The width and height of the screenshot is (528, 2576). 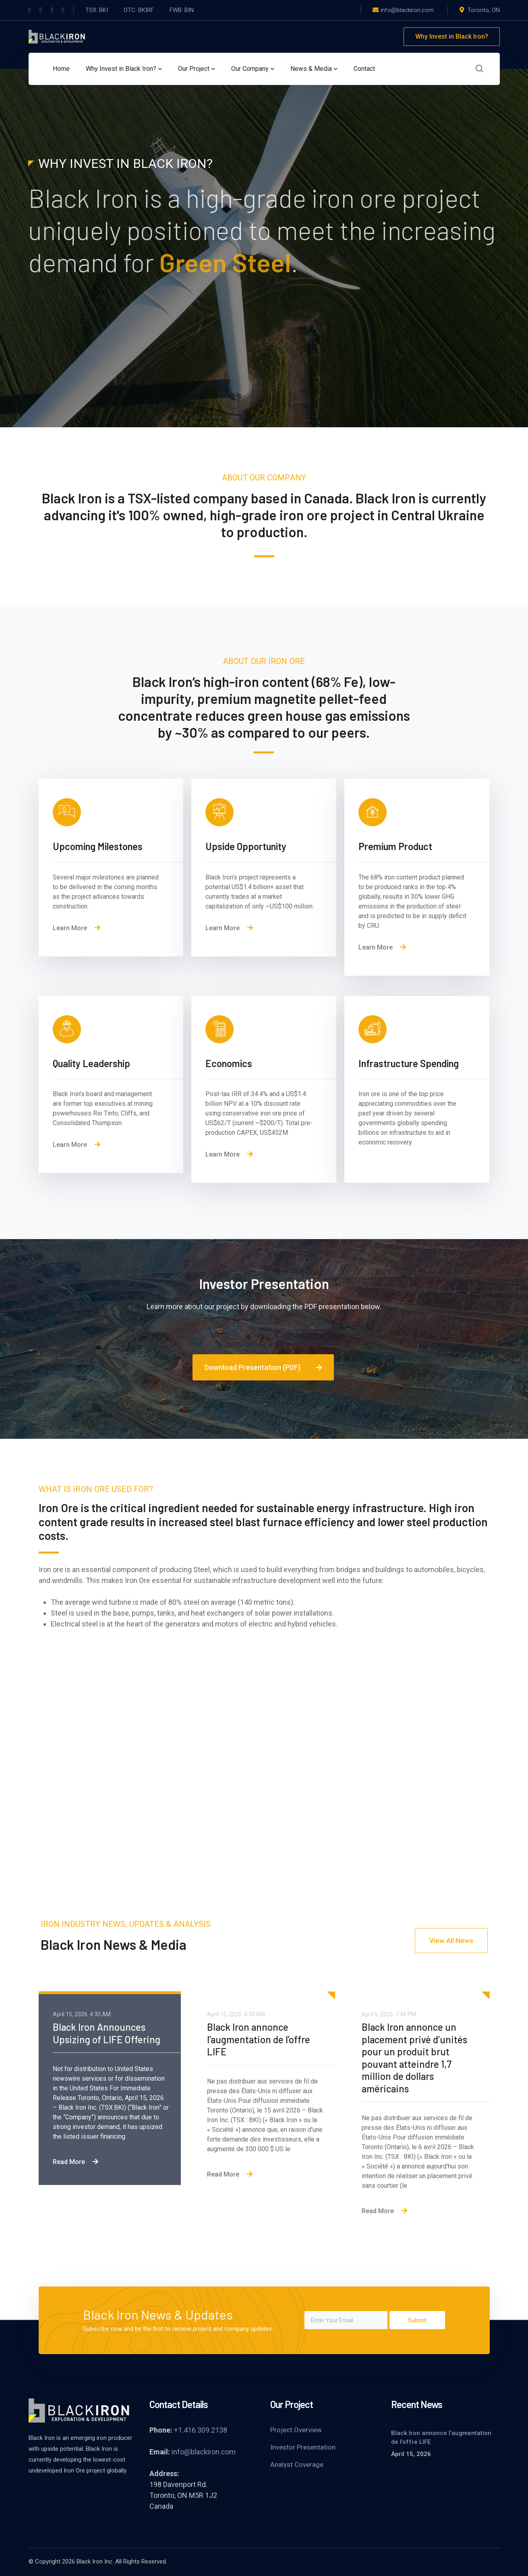 I want to click on Submit, so click(x=417, y=2320).